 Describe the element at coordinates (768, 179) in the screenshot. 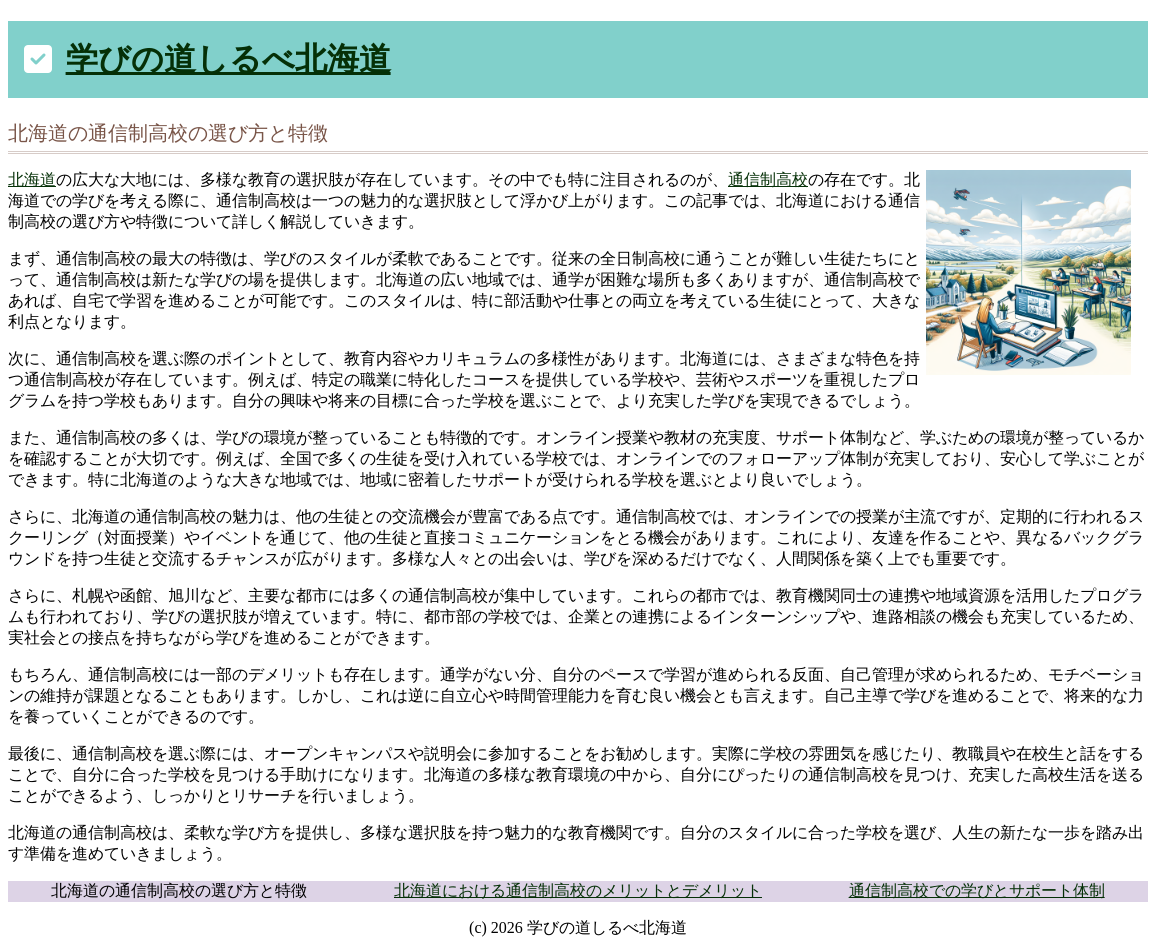

I see `通信制高校` at that location.